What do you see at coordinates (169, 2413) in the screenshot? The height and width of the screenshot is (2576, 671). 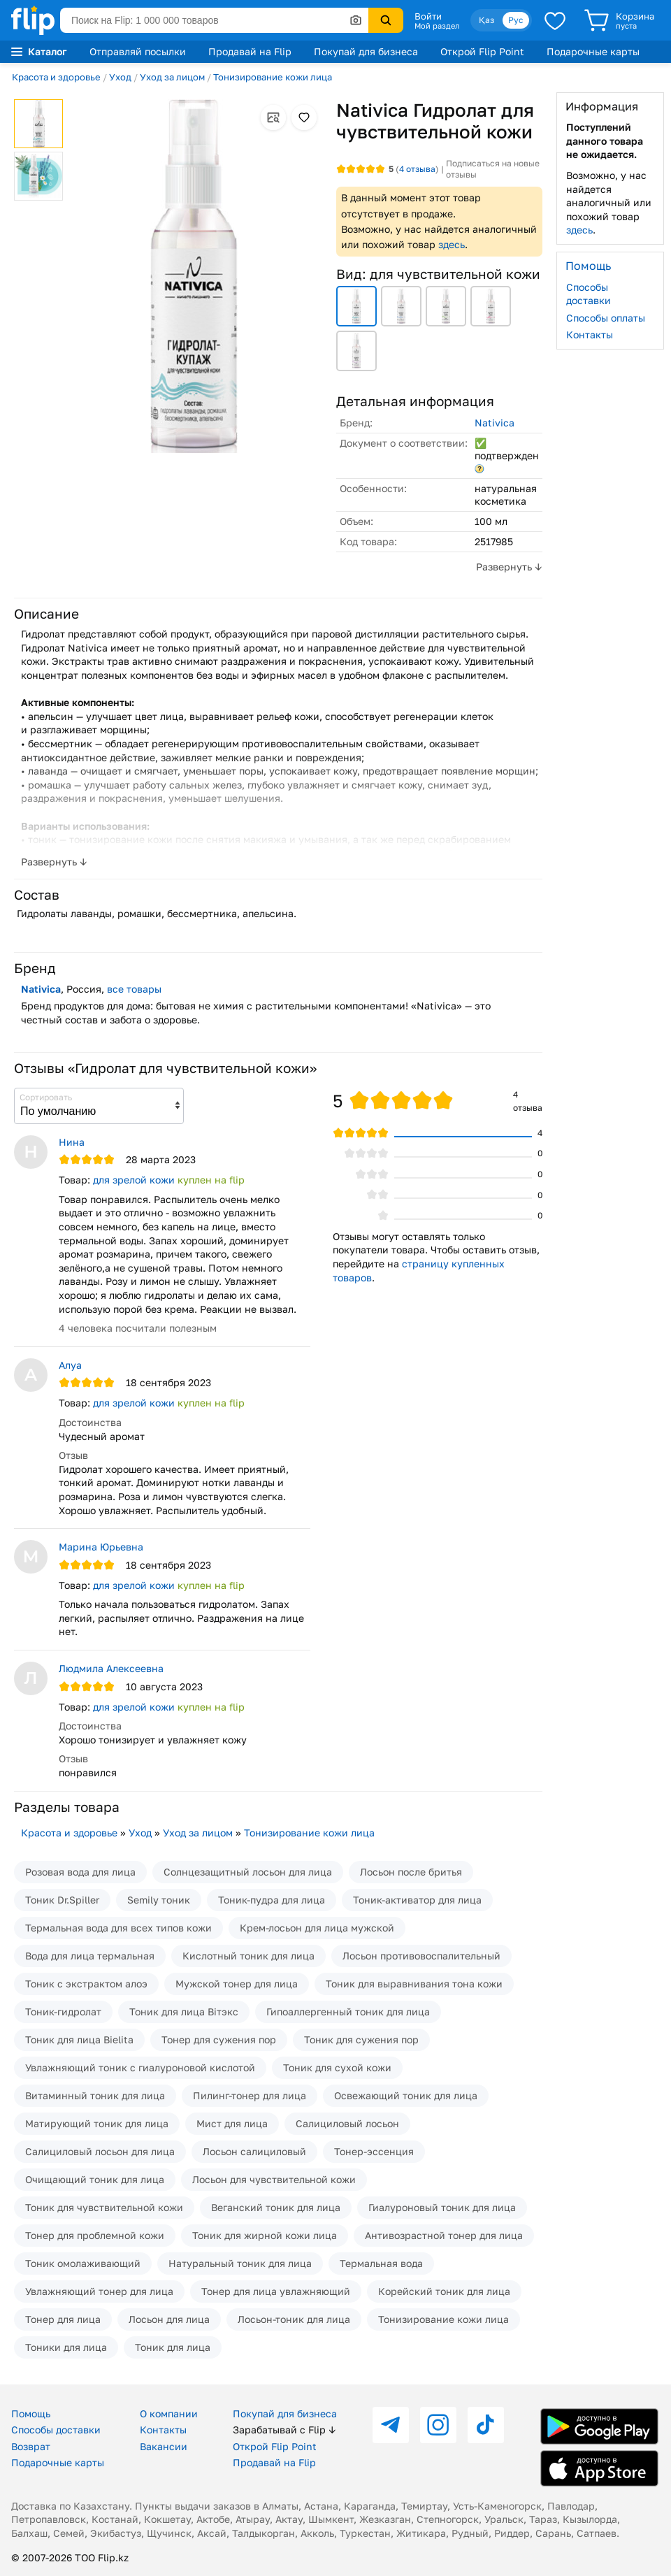 I see `О компании` at bounding box center [169, 2413].